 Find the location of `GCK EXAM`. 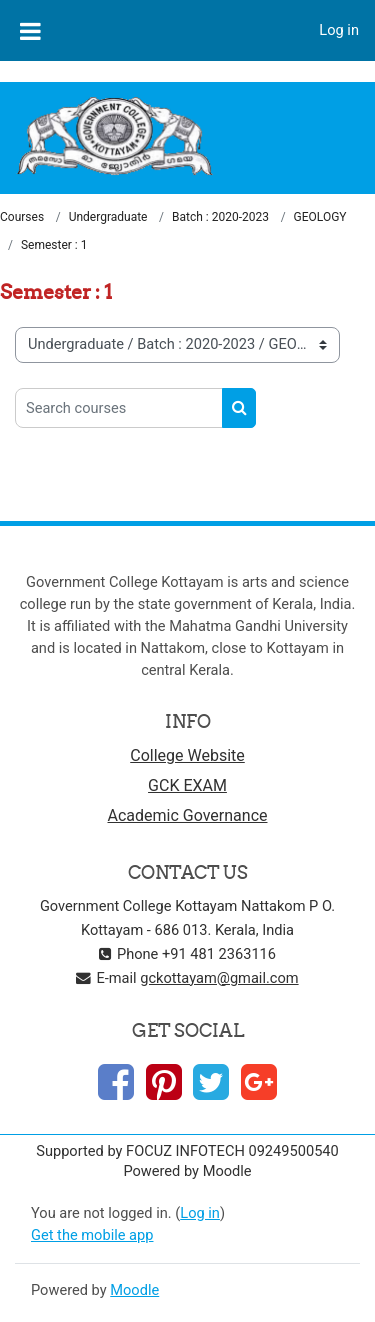

GCK EXAM is located at coordinates (187, 785).